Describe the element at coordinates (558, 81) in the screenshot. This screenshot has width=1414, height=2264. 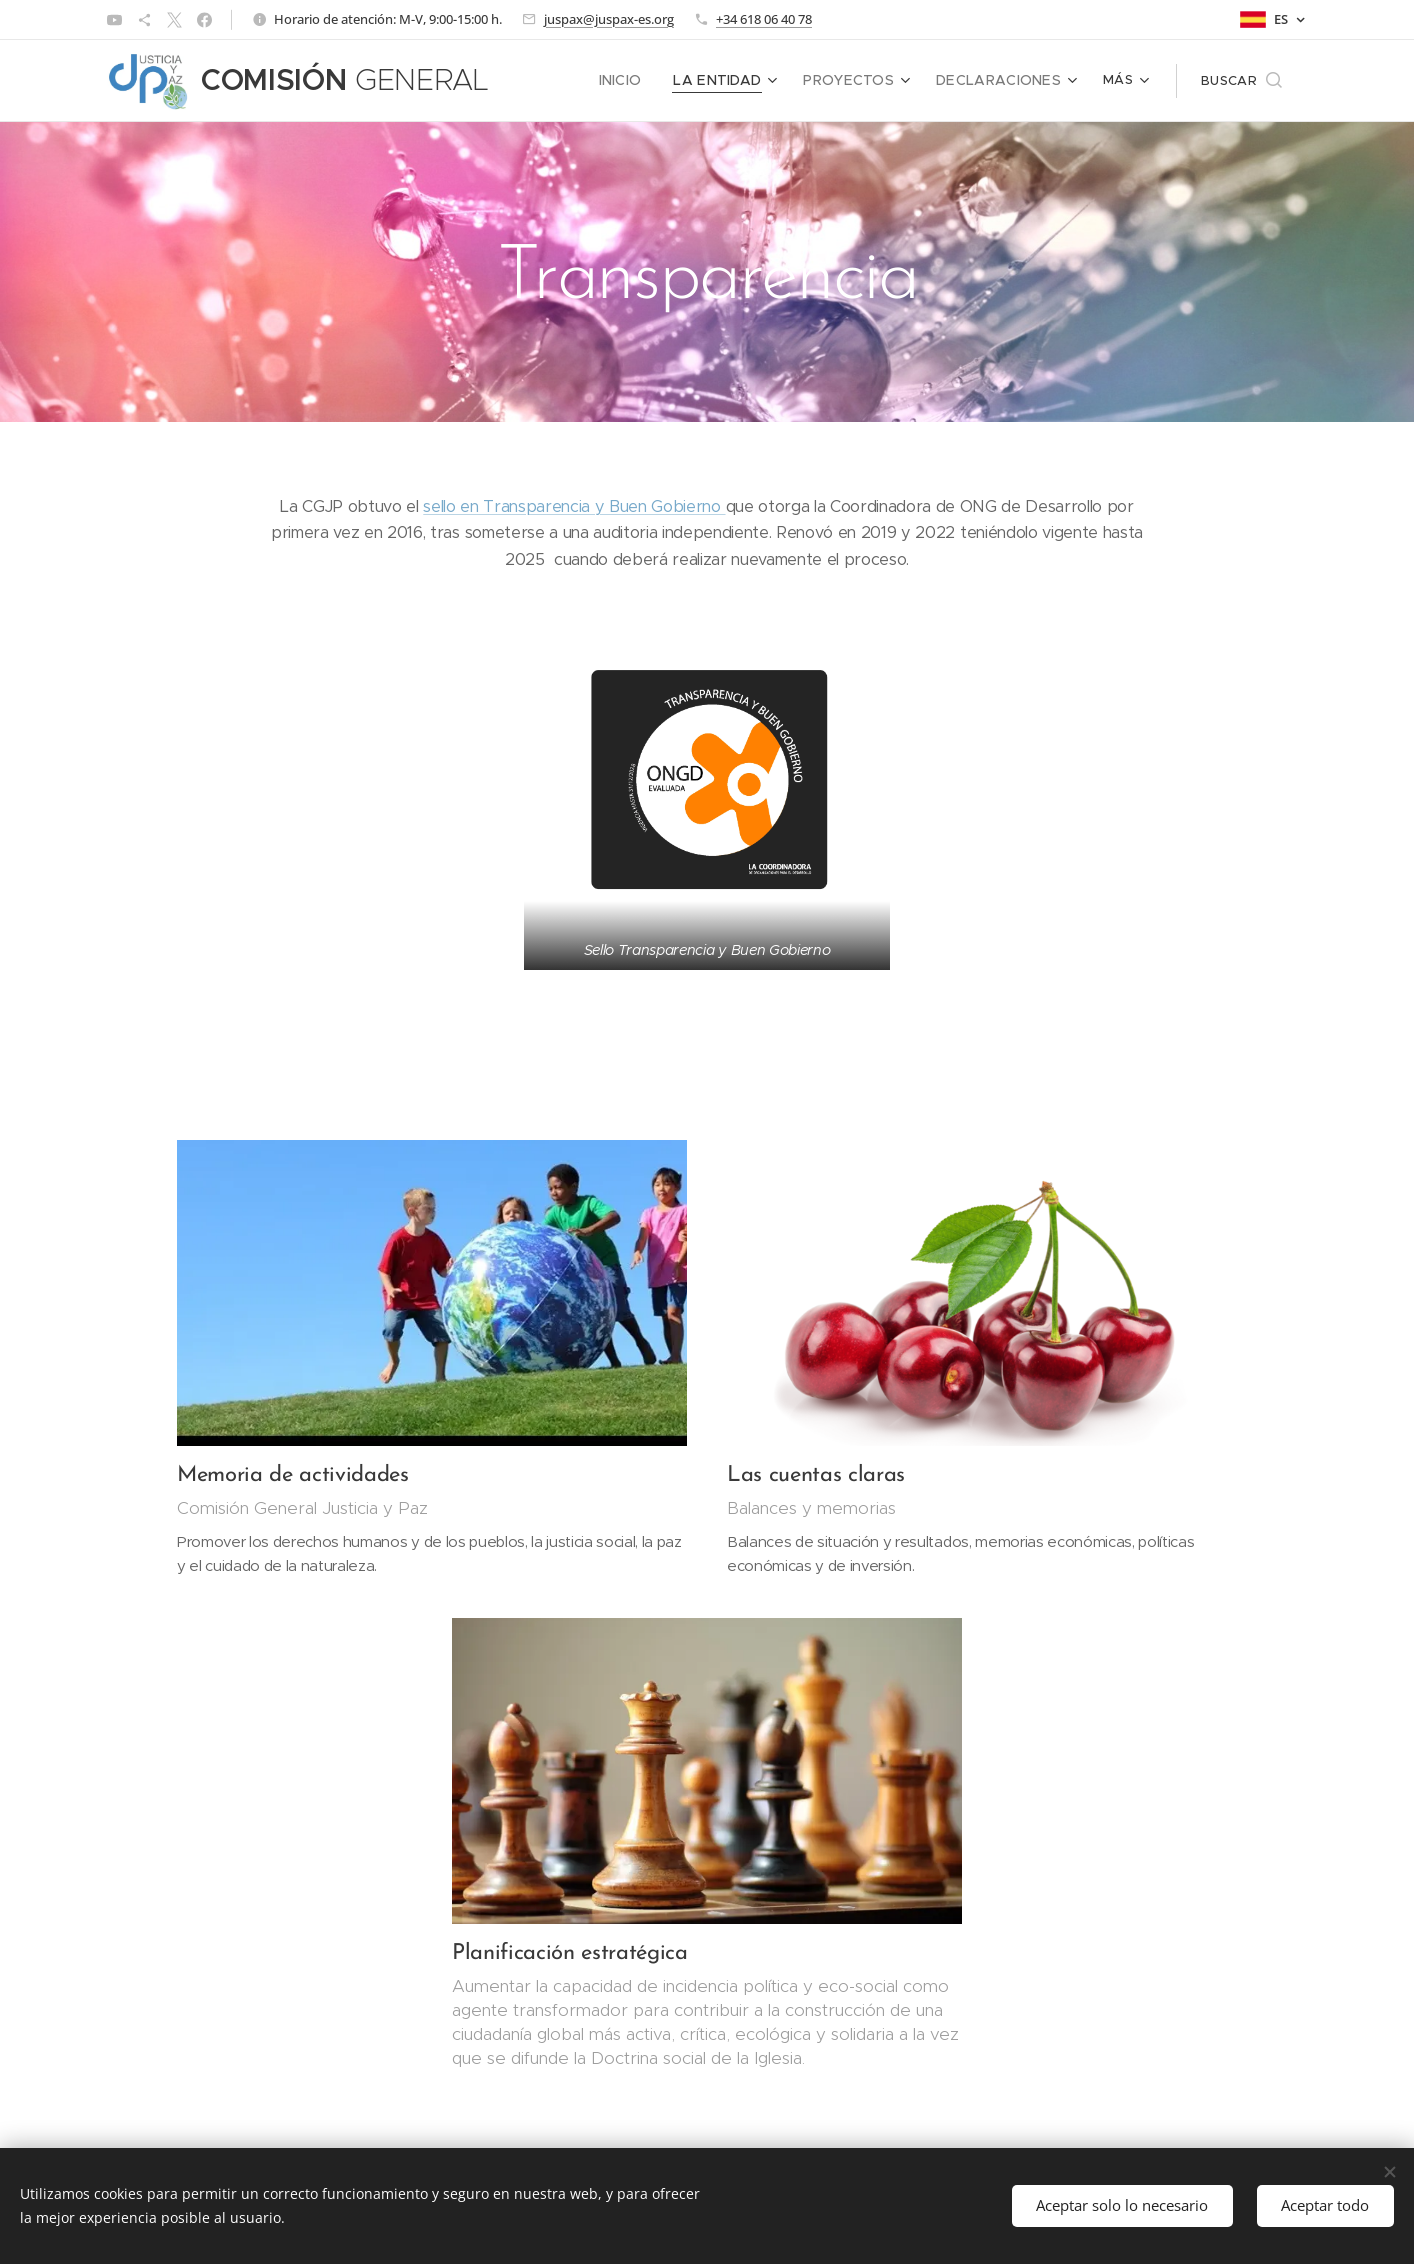
I see `[menuitem]` at that location.